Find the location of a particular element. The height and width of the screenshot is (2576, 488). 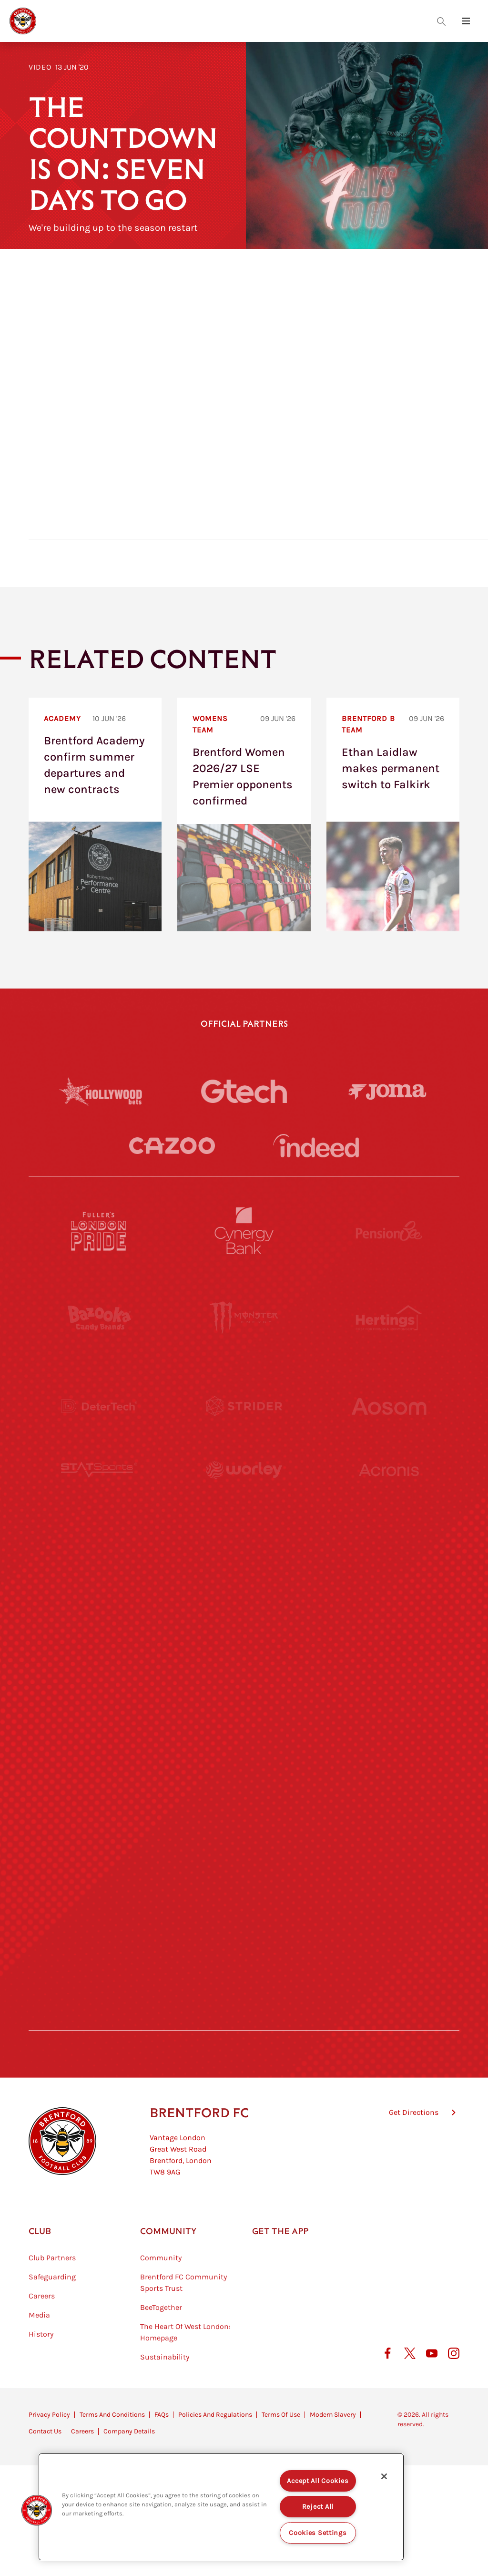

[Gtech] is located at coordinates (244, 1091).